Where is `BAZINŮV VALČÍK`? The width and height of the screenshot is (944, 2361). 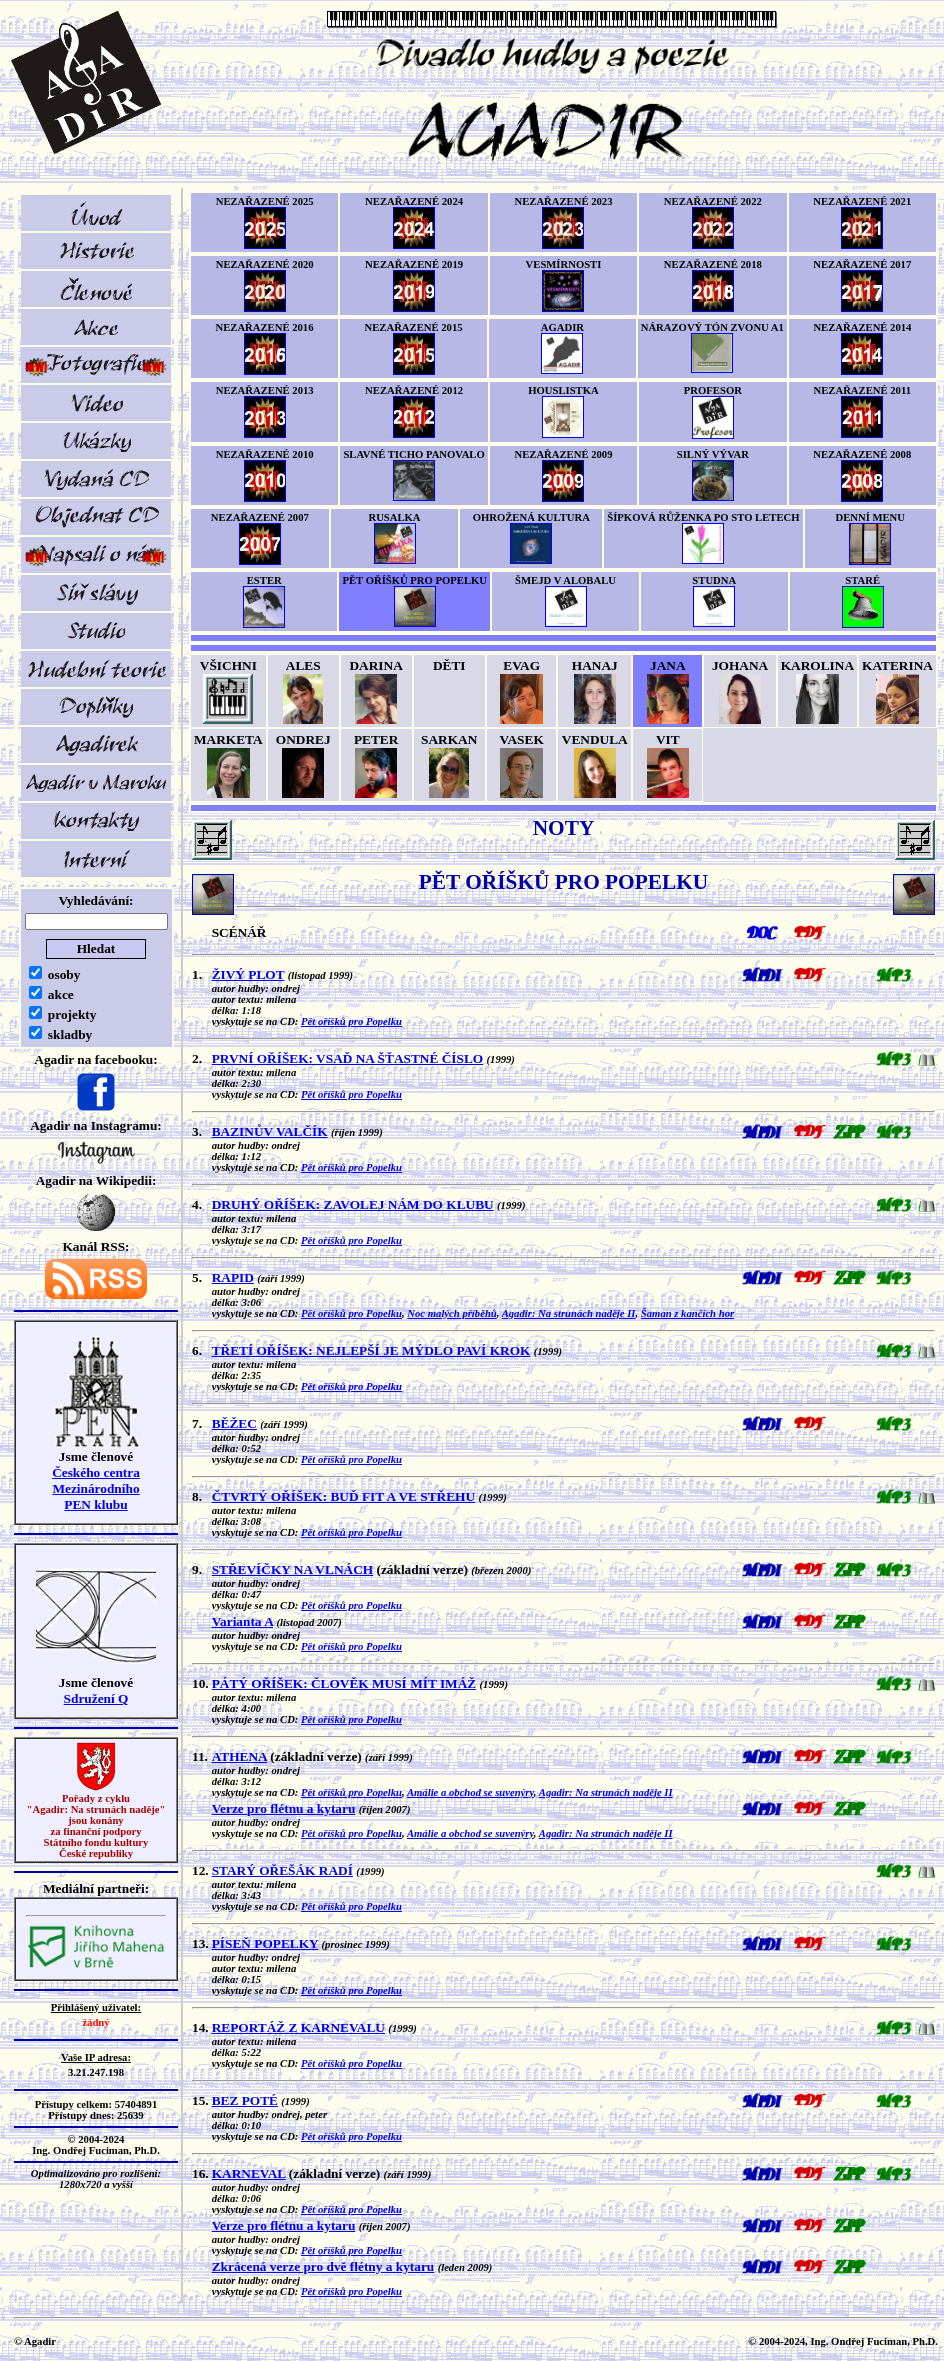
BAZINŮV VALČÍK is located at coordinates (270, 1131).